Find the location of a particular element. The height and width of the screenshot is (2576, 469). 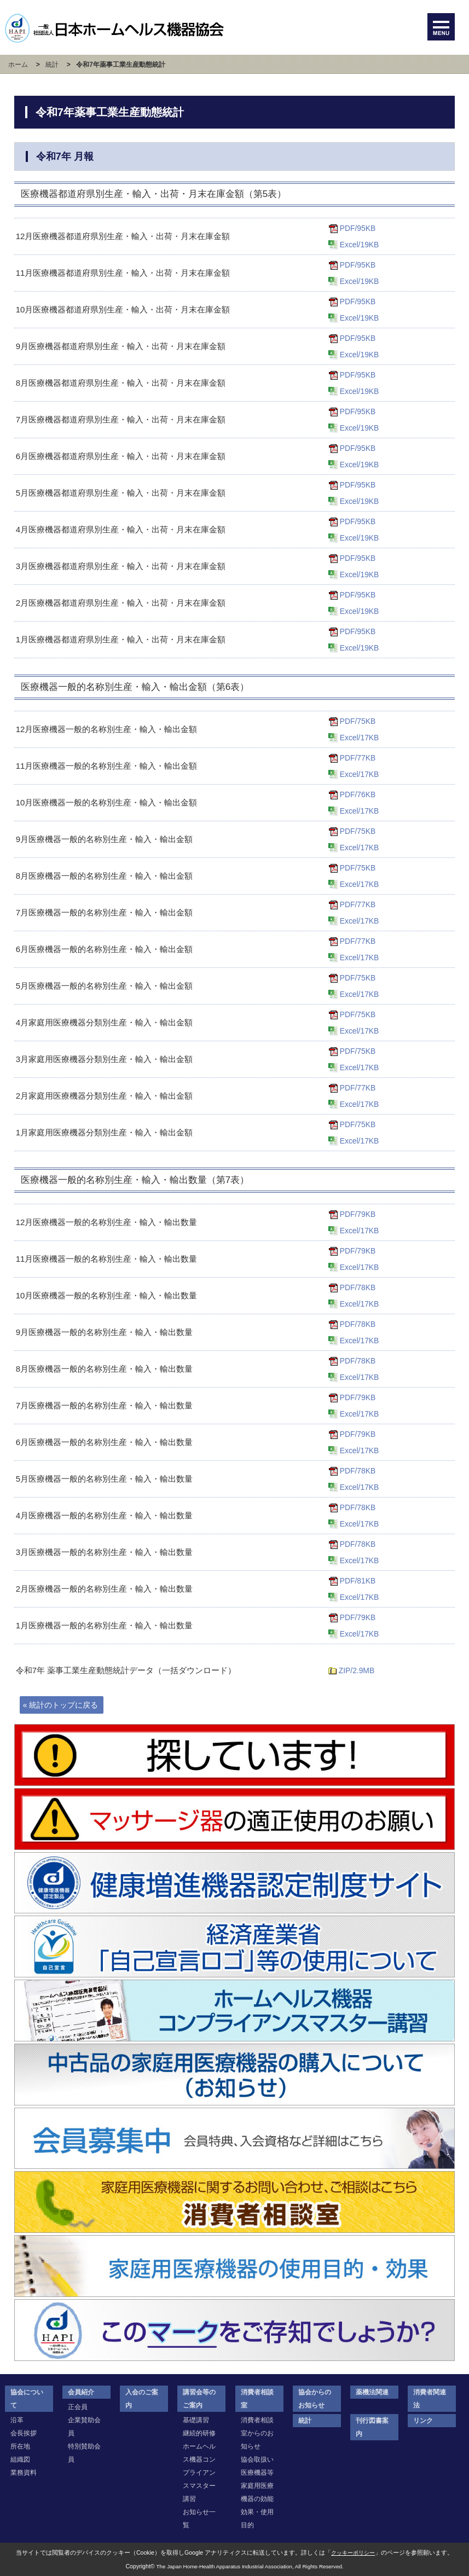

業務資料 is located at coordinates (23, 2472).